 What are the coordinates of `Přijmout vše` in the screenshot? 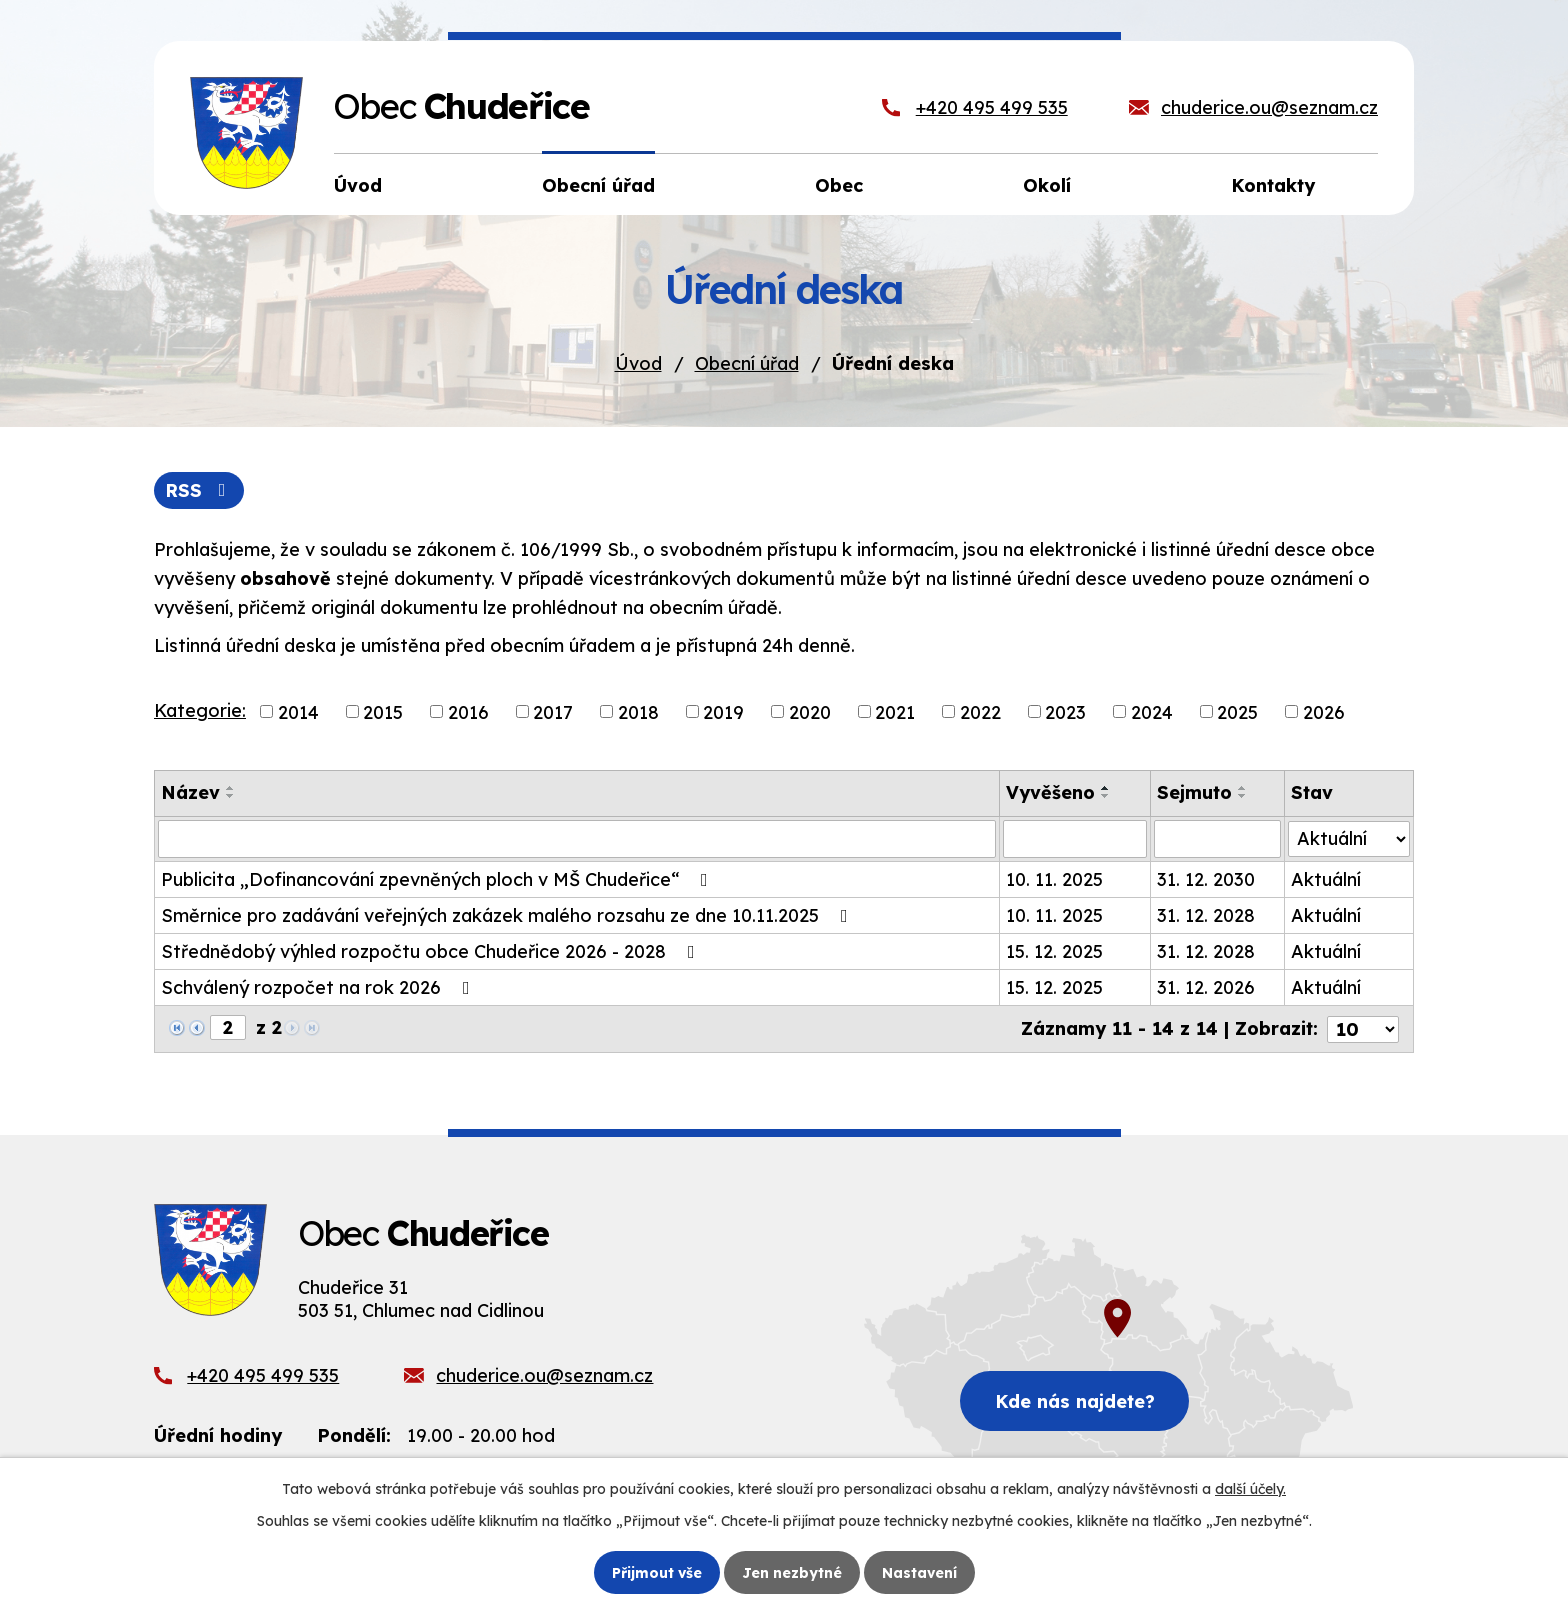 It's located at (657, 1572).